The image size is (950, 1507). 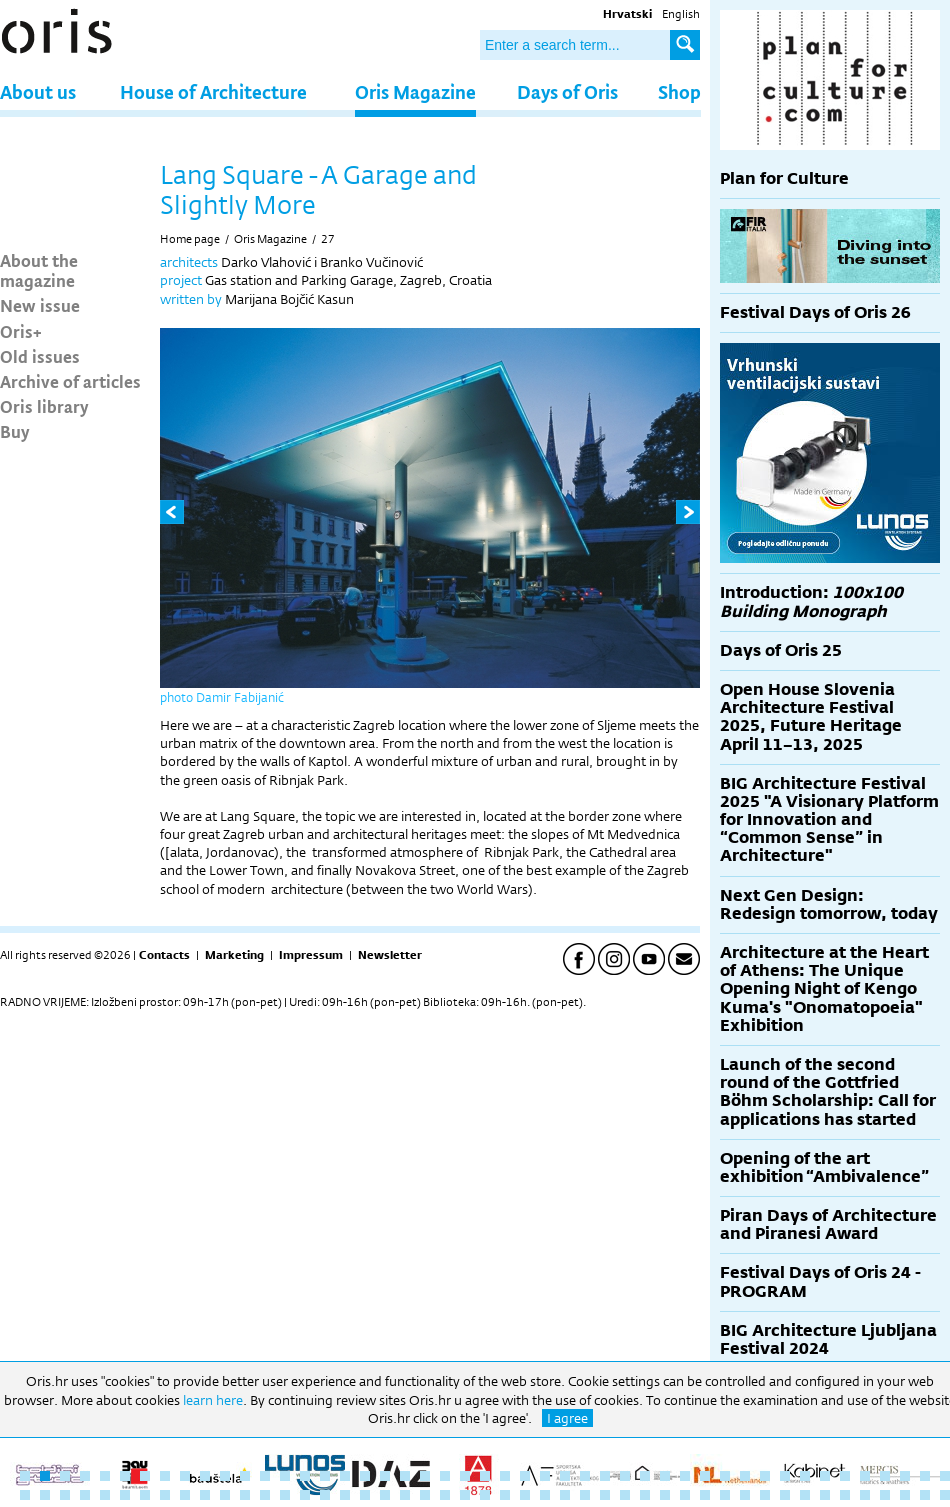 I want to click on 22, so click(x=445, y=1476).